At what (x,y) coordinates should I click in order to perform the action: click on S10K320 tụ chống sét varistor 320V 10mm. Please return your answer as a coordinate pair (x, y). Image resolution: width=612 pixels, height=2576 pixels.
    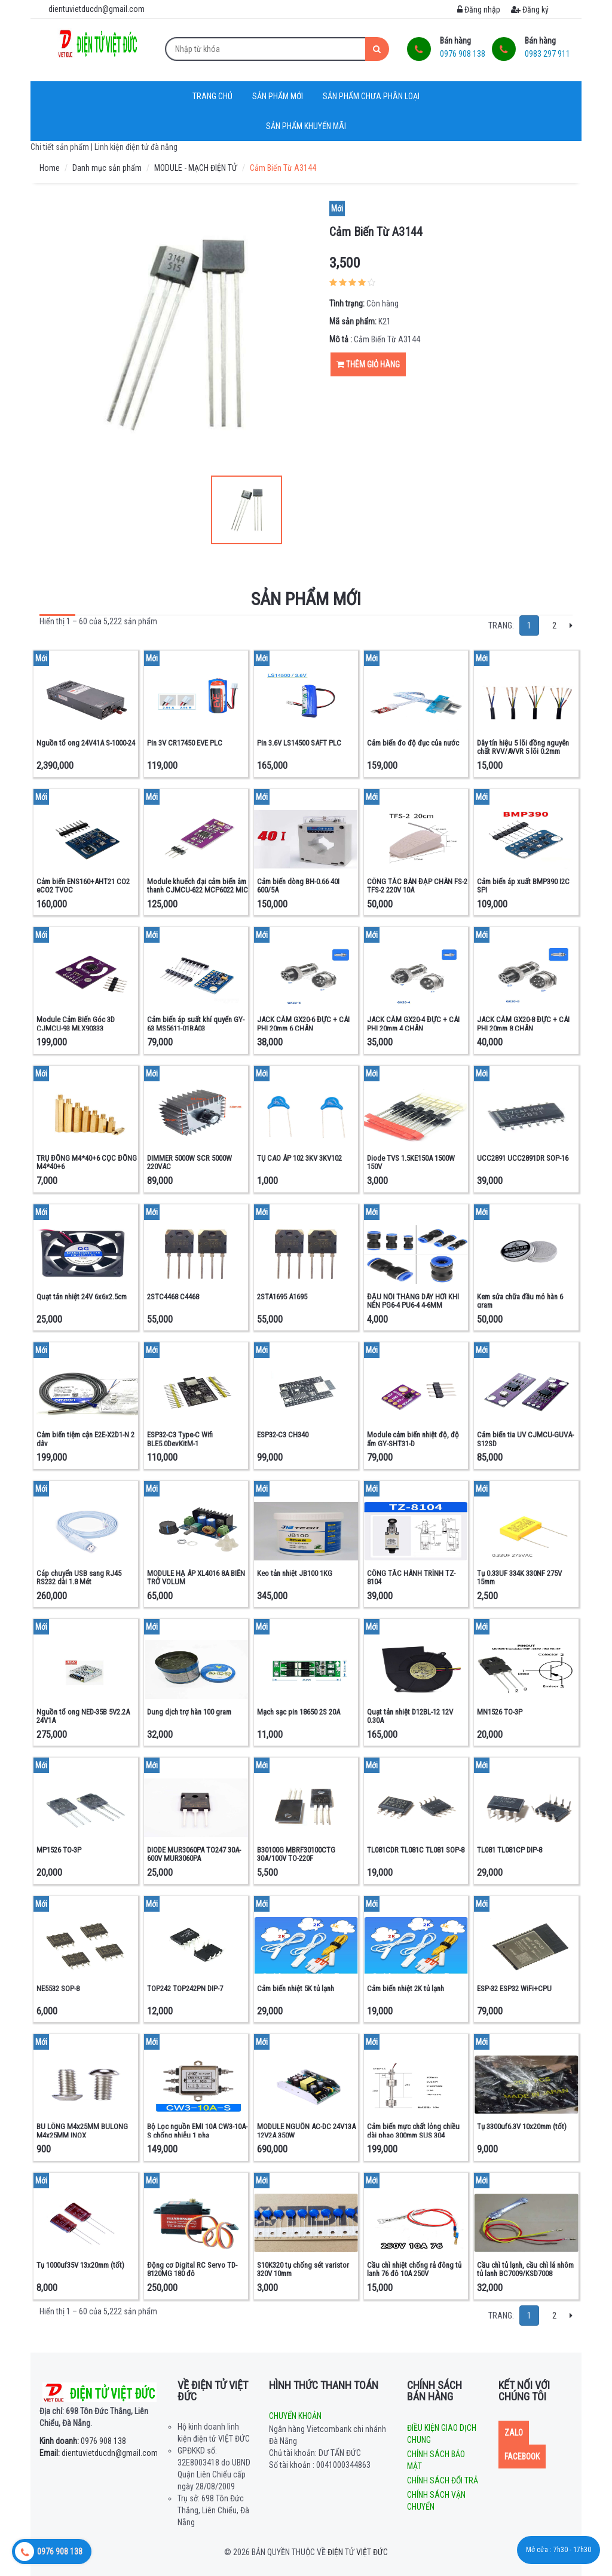
    Looking at the image, I should click on (303, 2269).